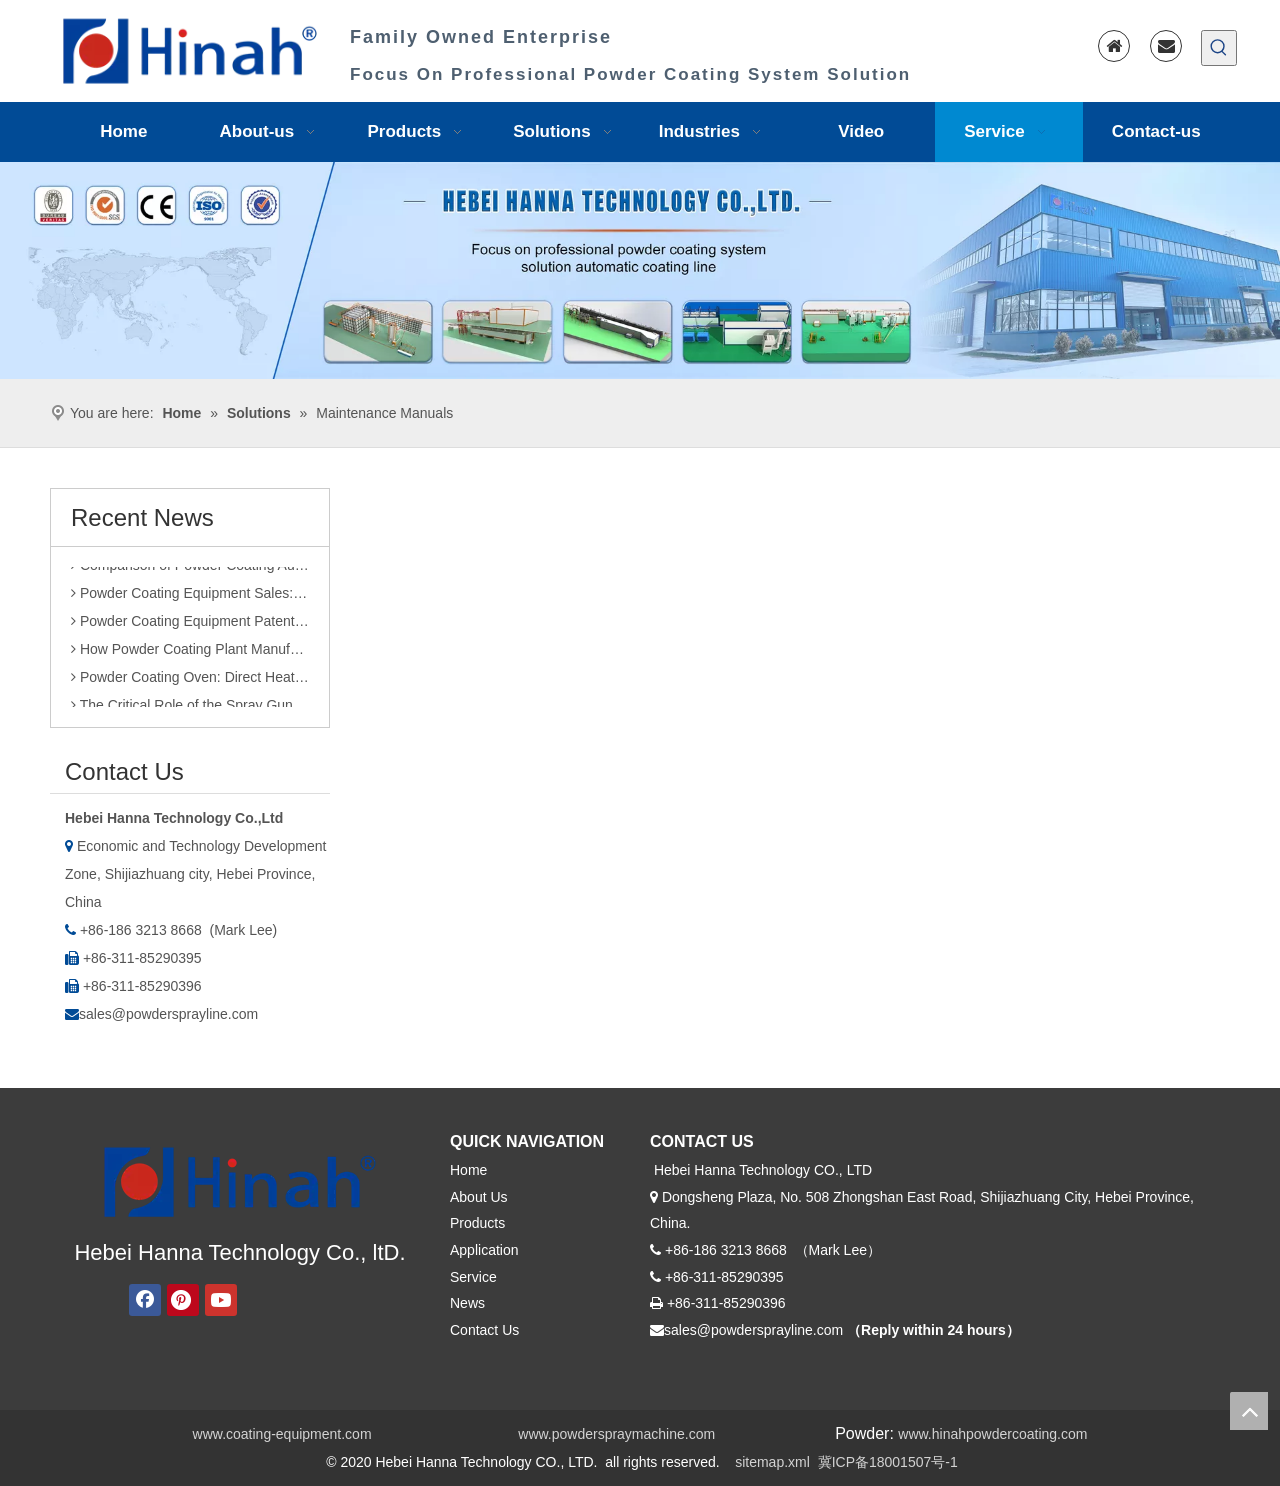 The width and height of the screenshot is (1280, 1486). I want to click on Application, so click(484, 1250).